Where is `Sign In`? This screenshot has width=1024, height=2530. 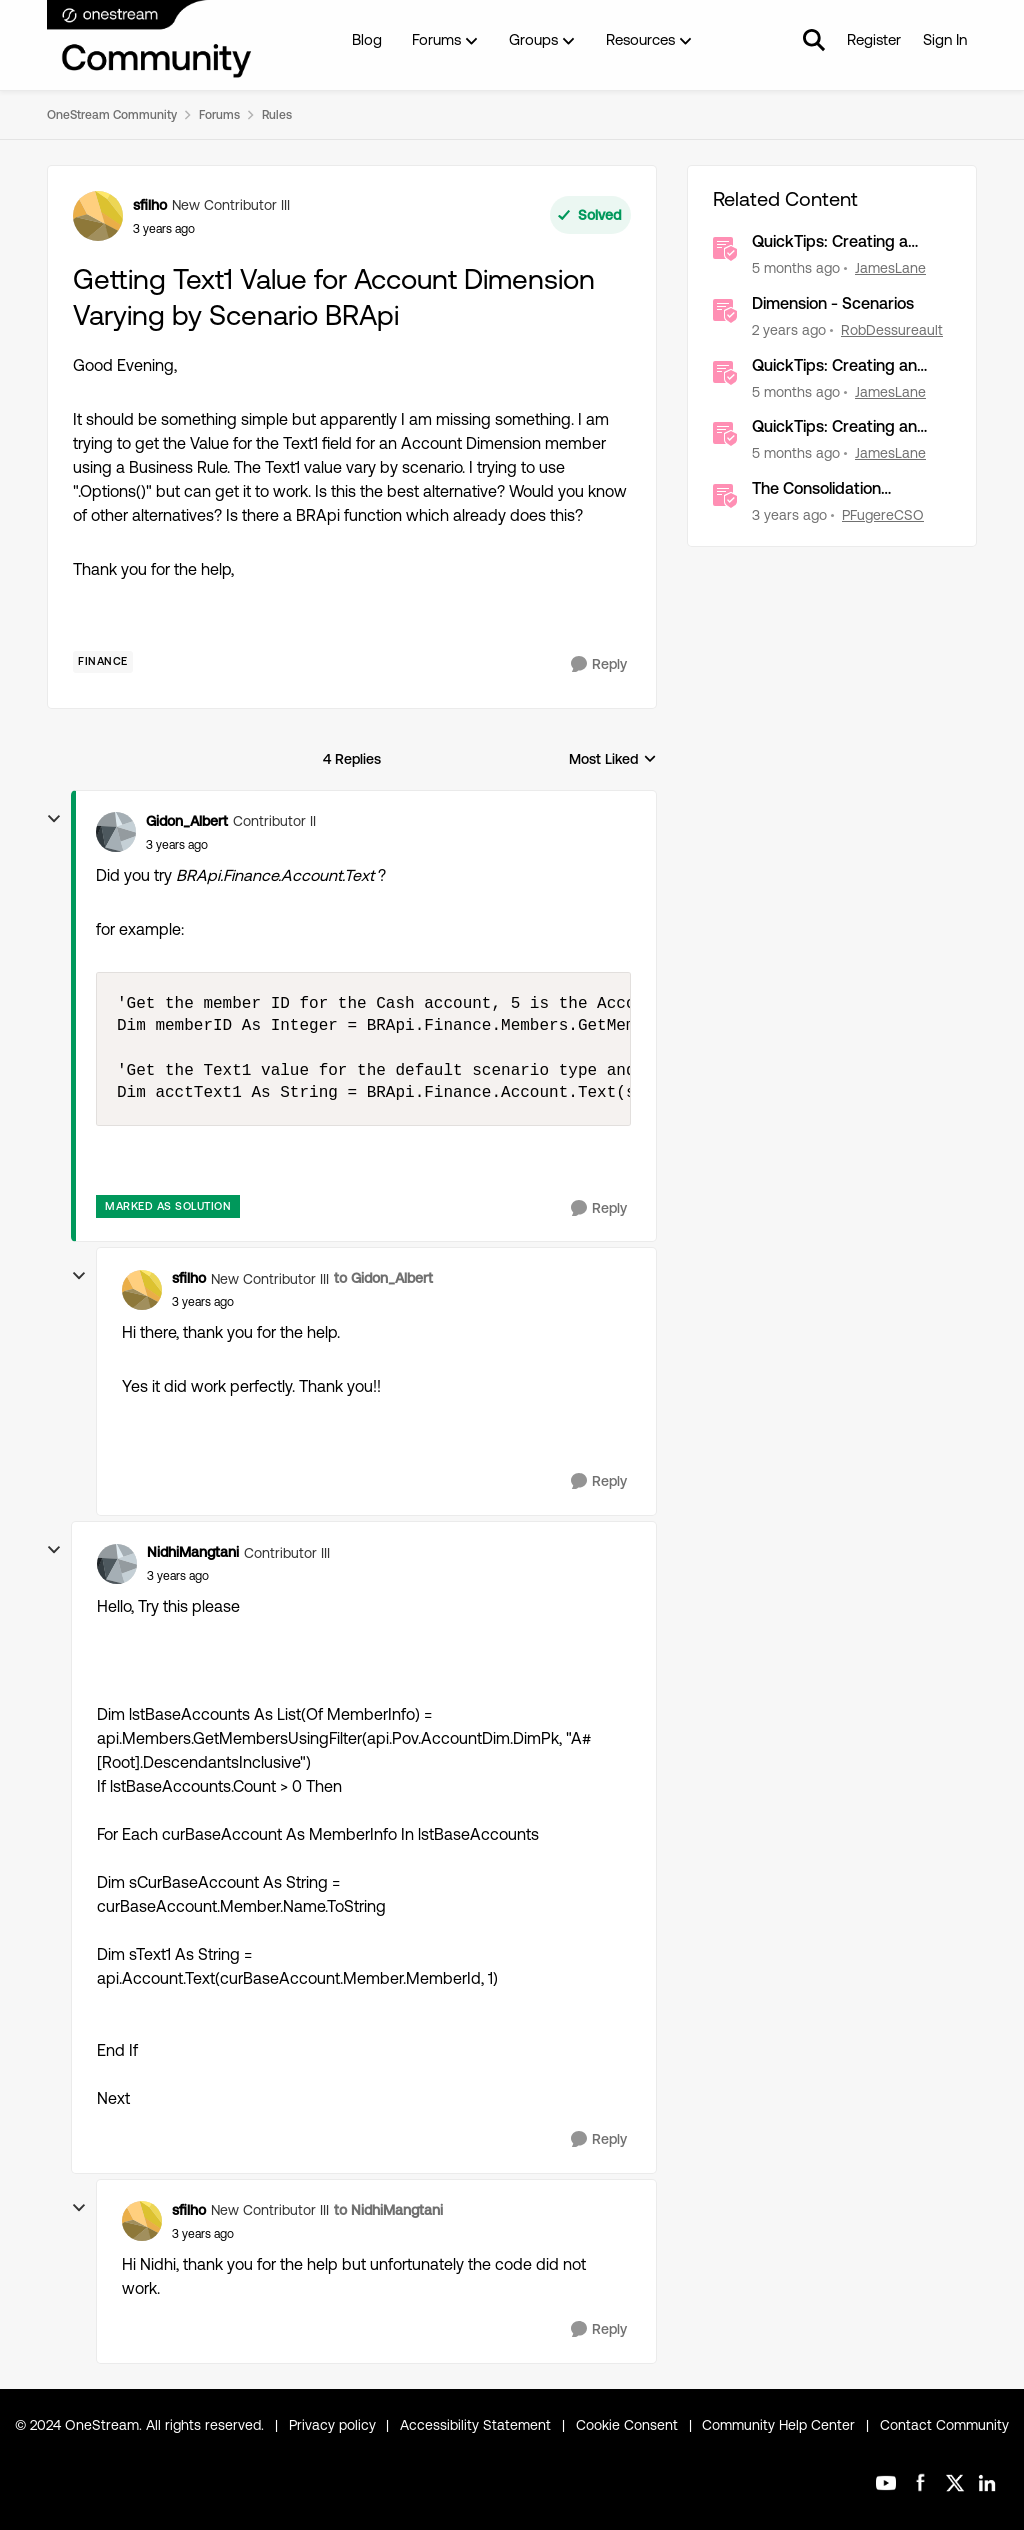 Sign In is located at coordinates (945, 39).